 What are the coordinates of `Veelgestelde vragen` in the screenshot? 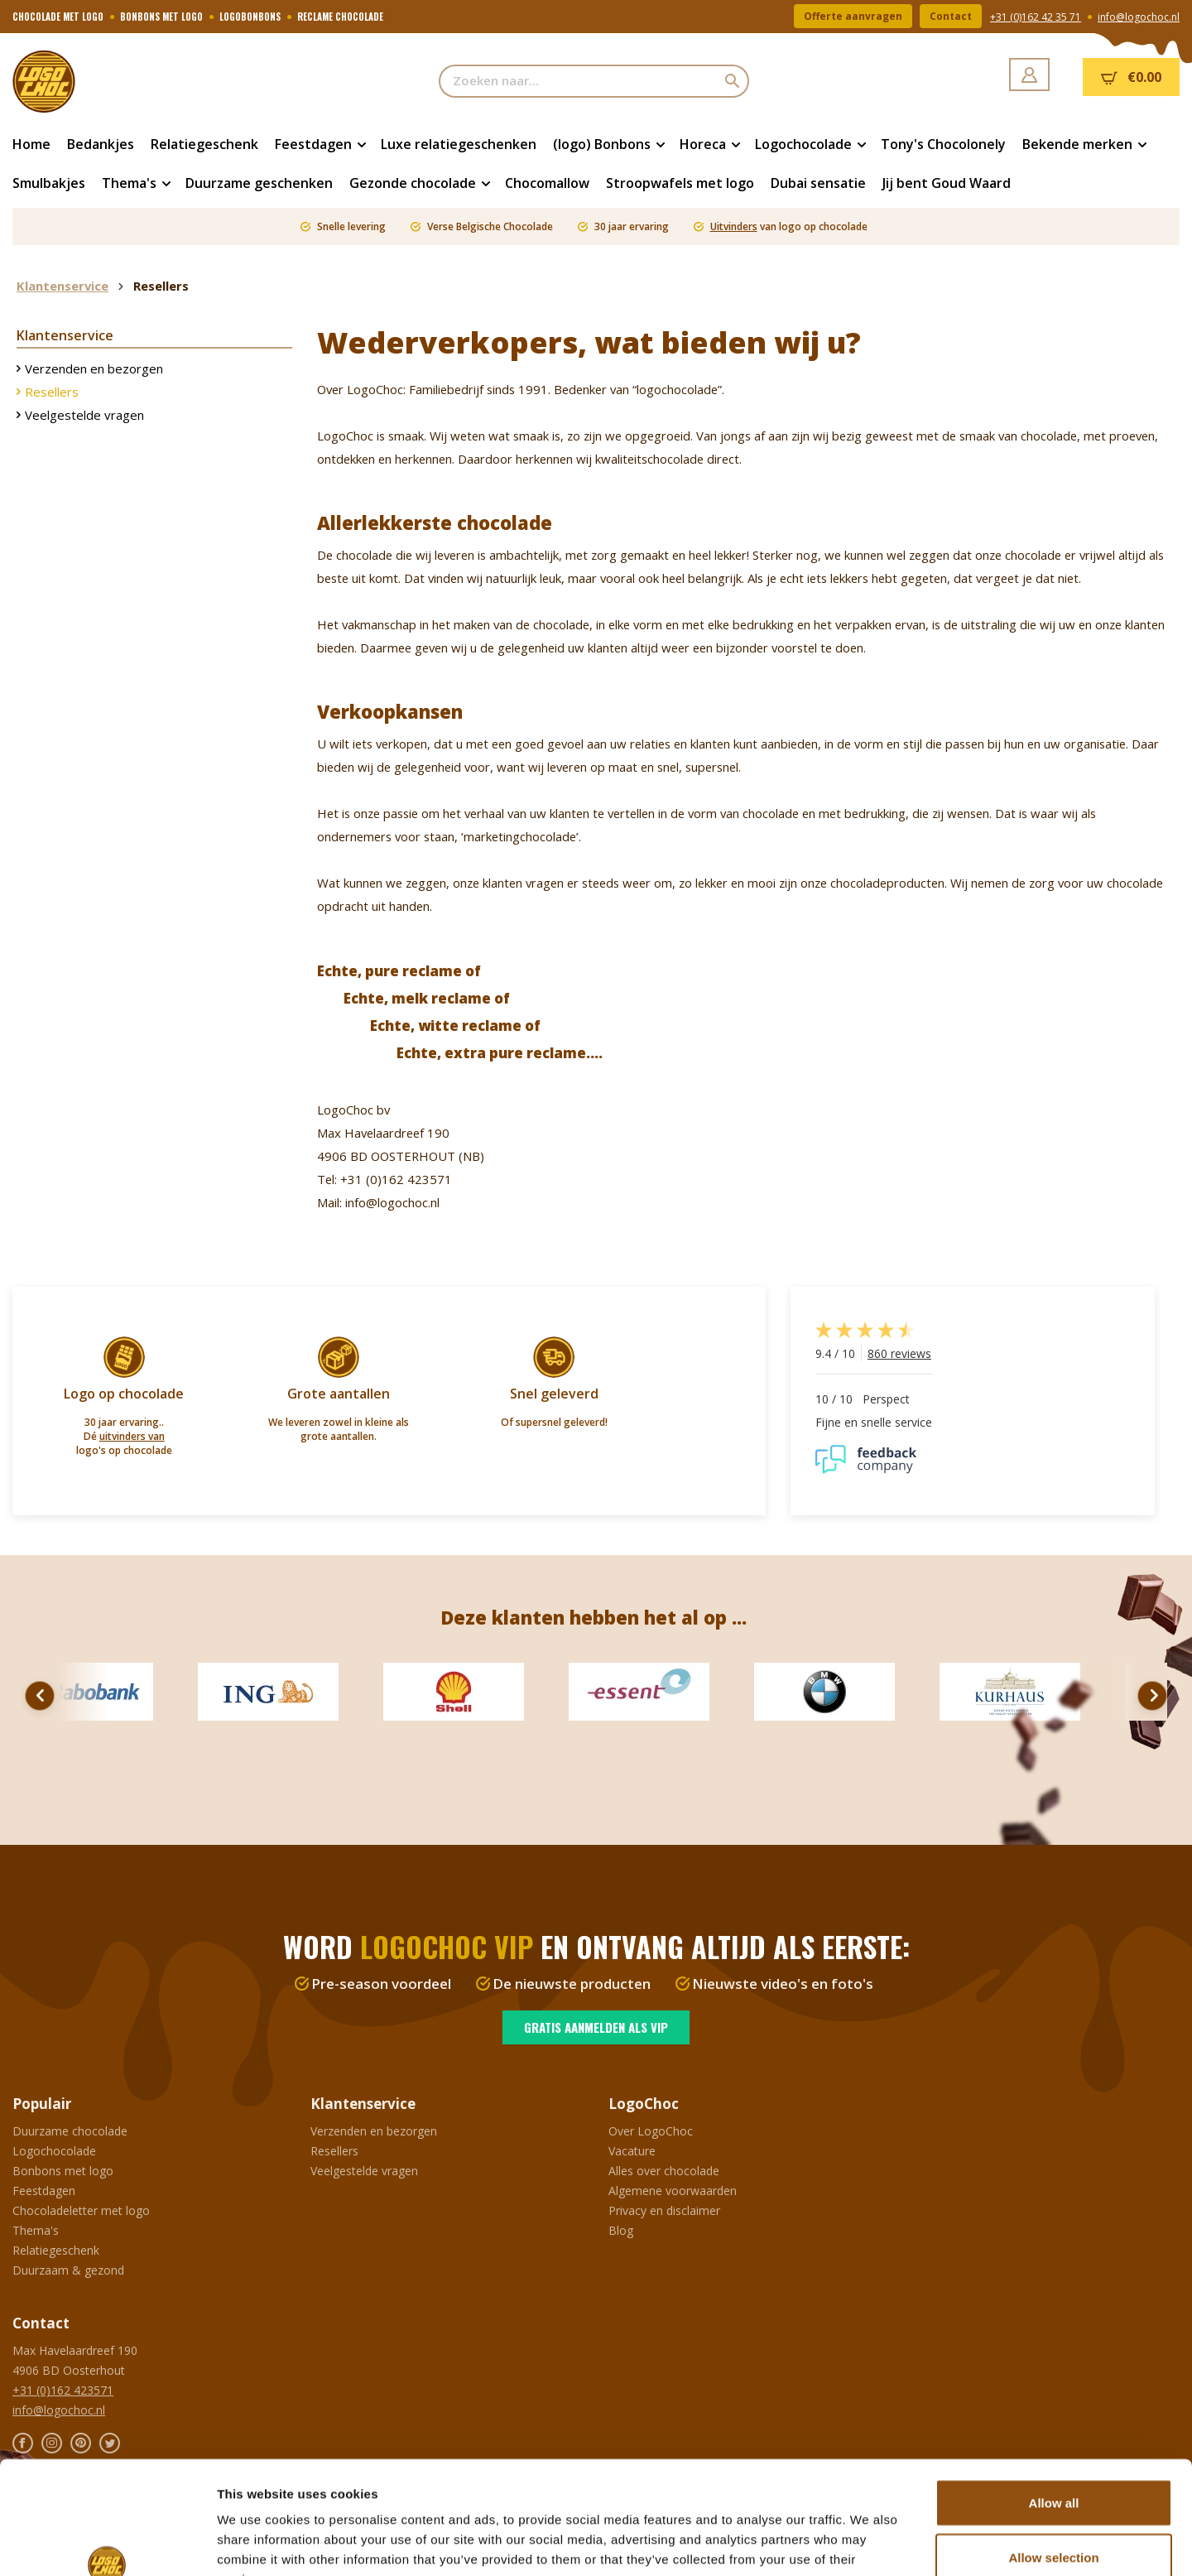 It's located at (84, 415).